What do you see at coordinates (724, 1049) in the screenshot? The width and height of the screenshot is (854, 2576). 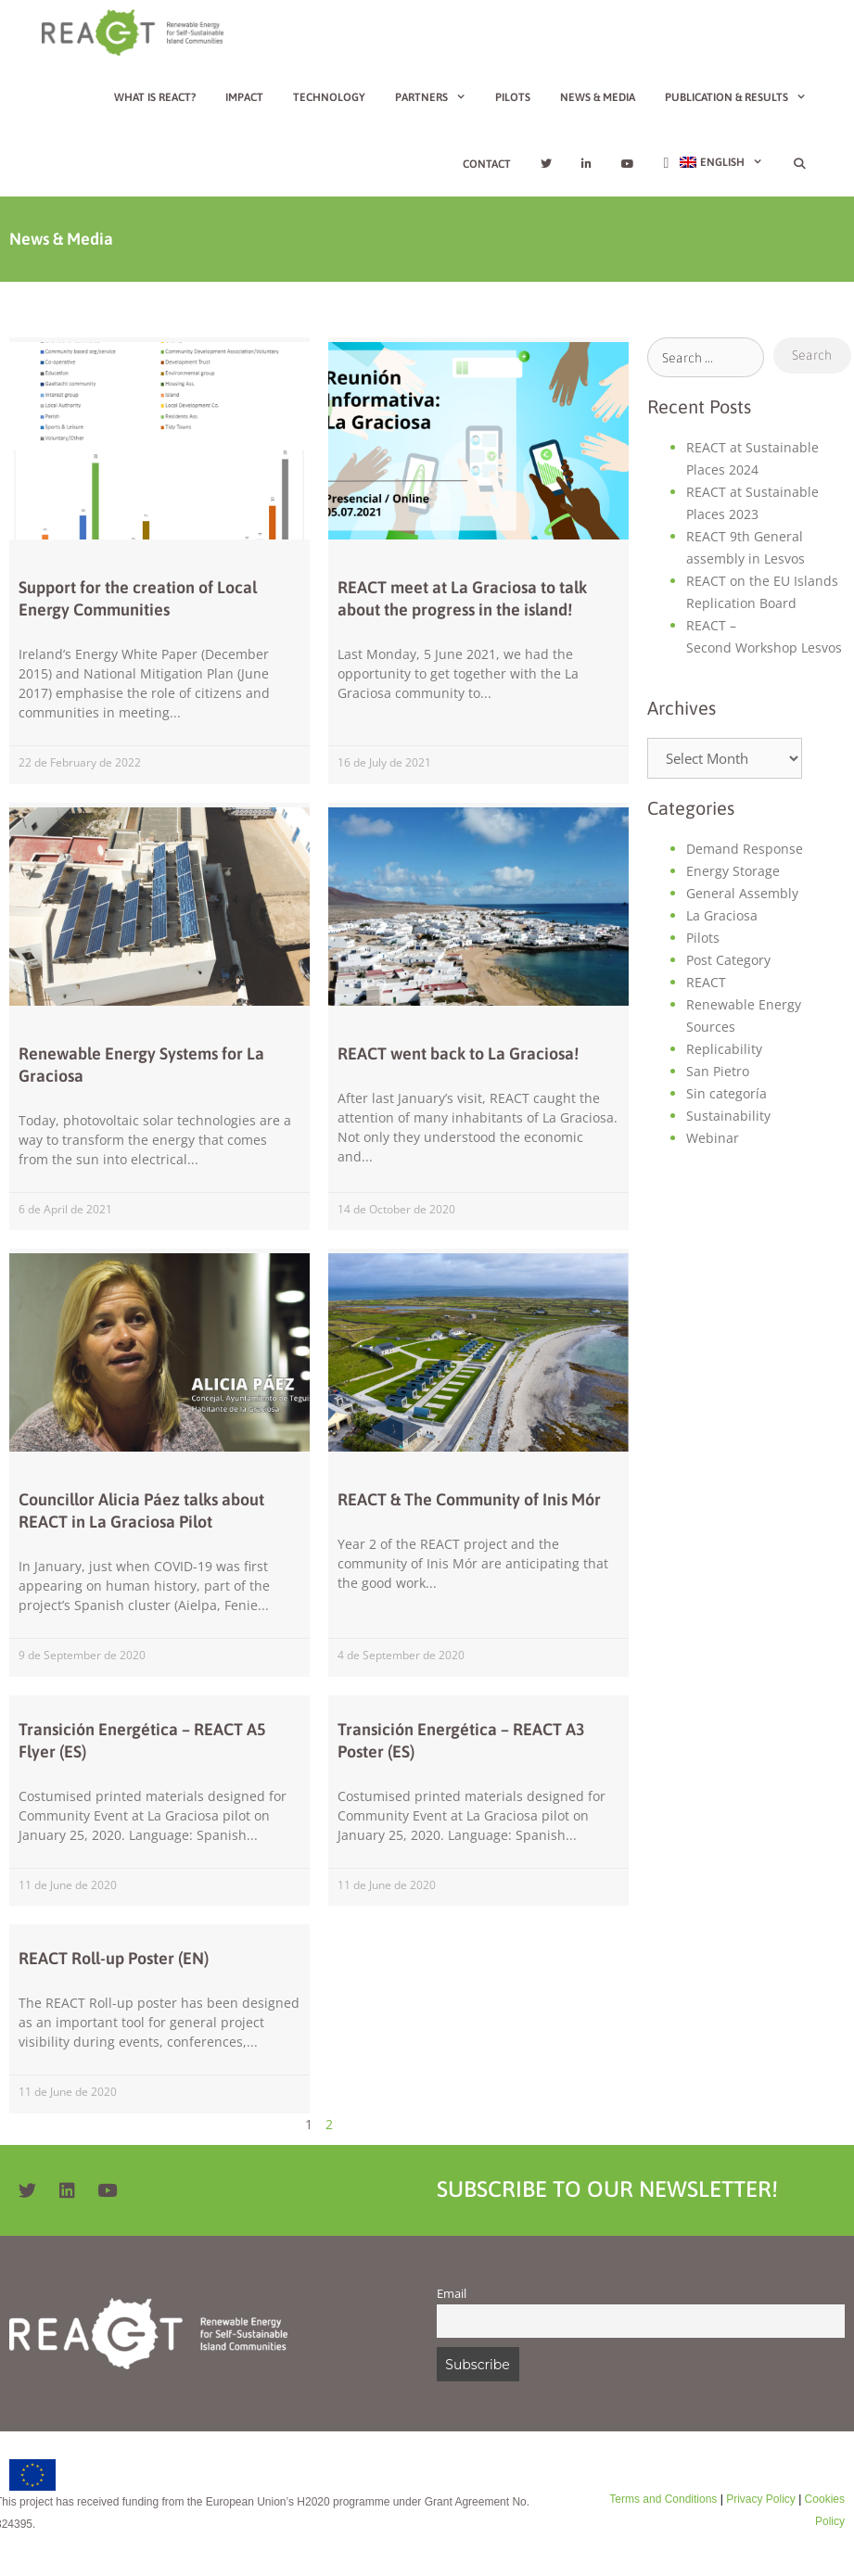 I see `Replicability` at bounding box center [724, 1049].